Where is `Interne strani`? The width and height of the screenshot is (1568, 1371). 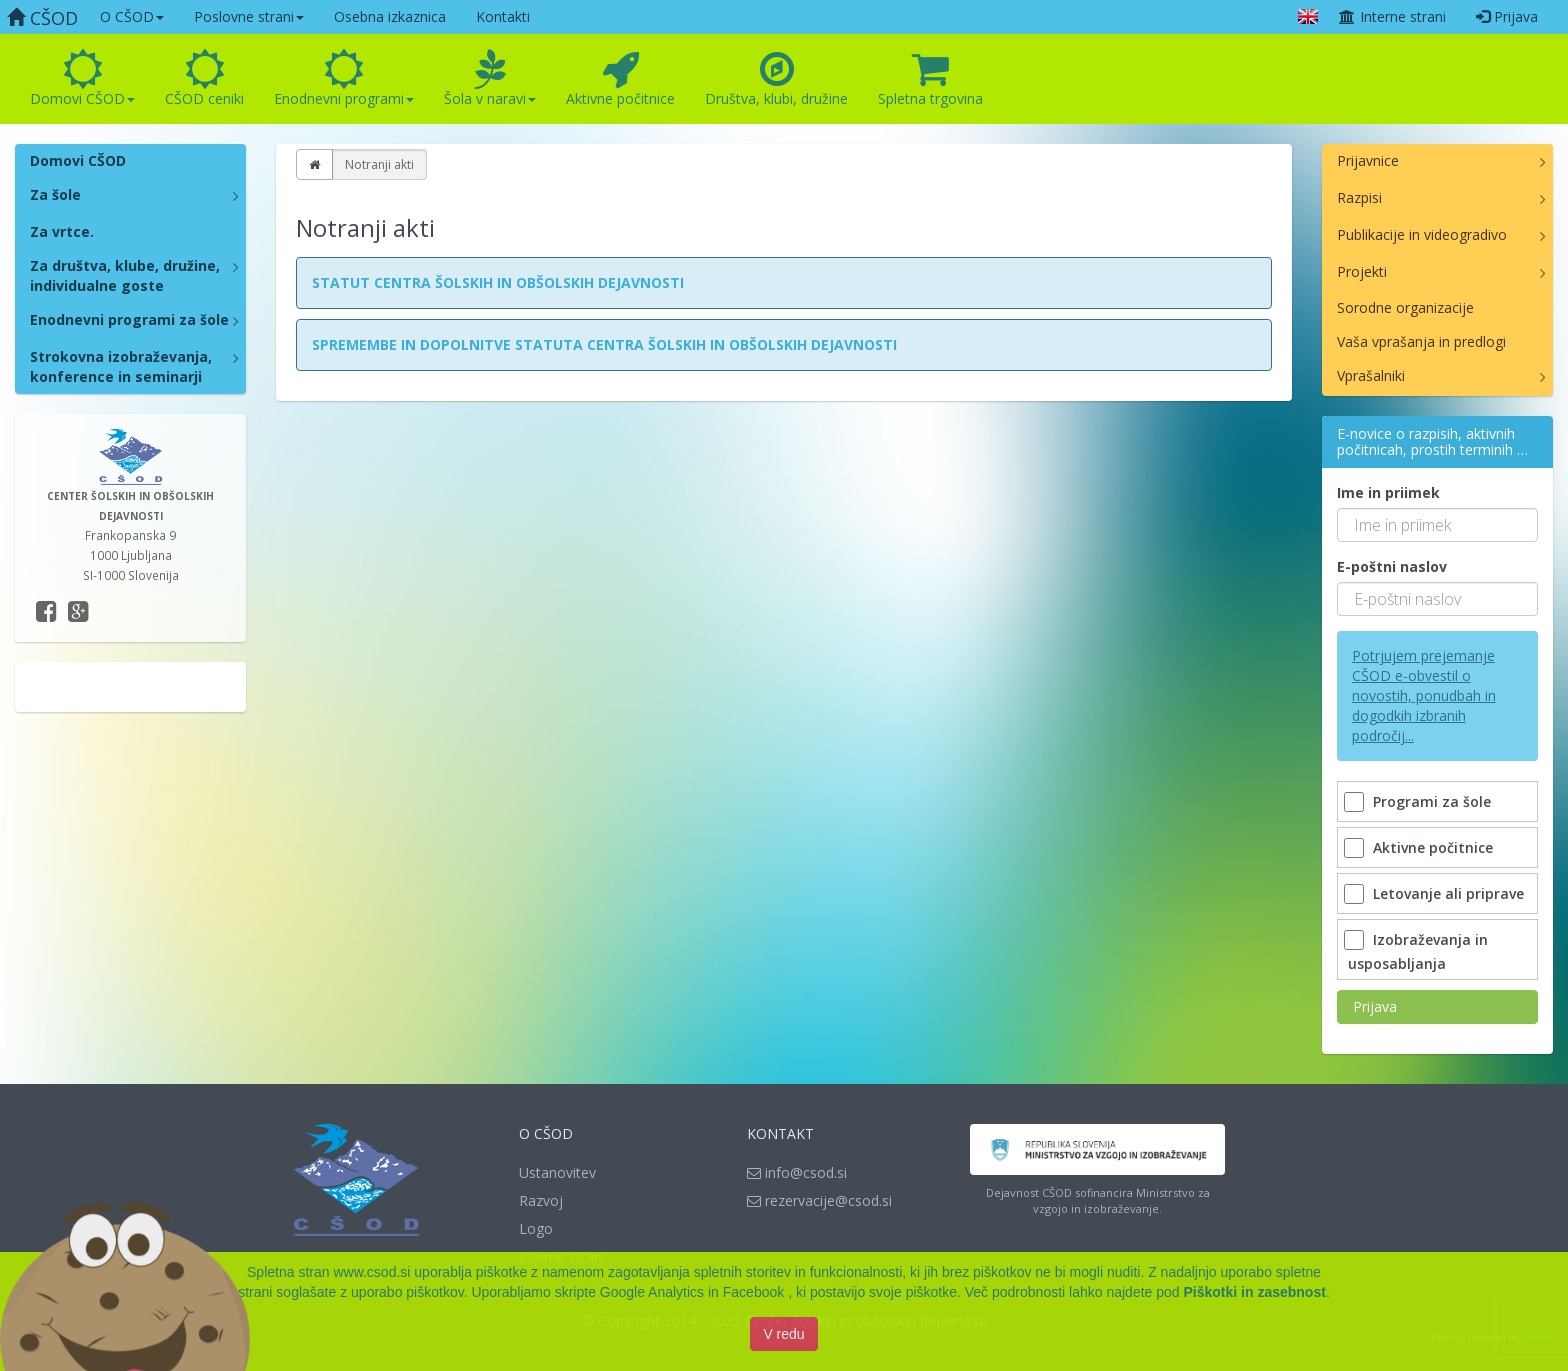
Interne strani is located at coordinates (1392, 16).